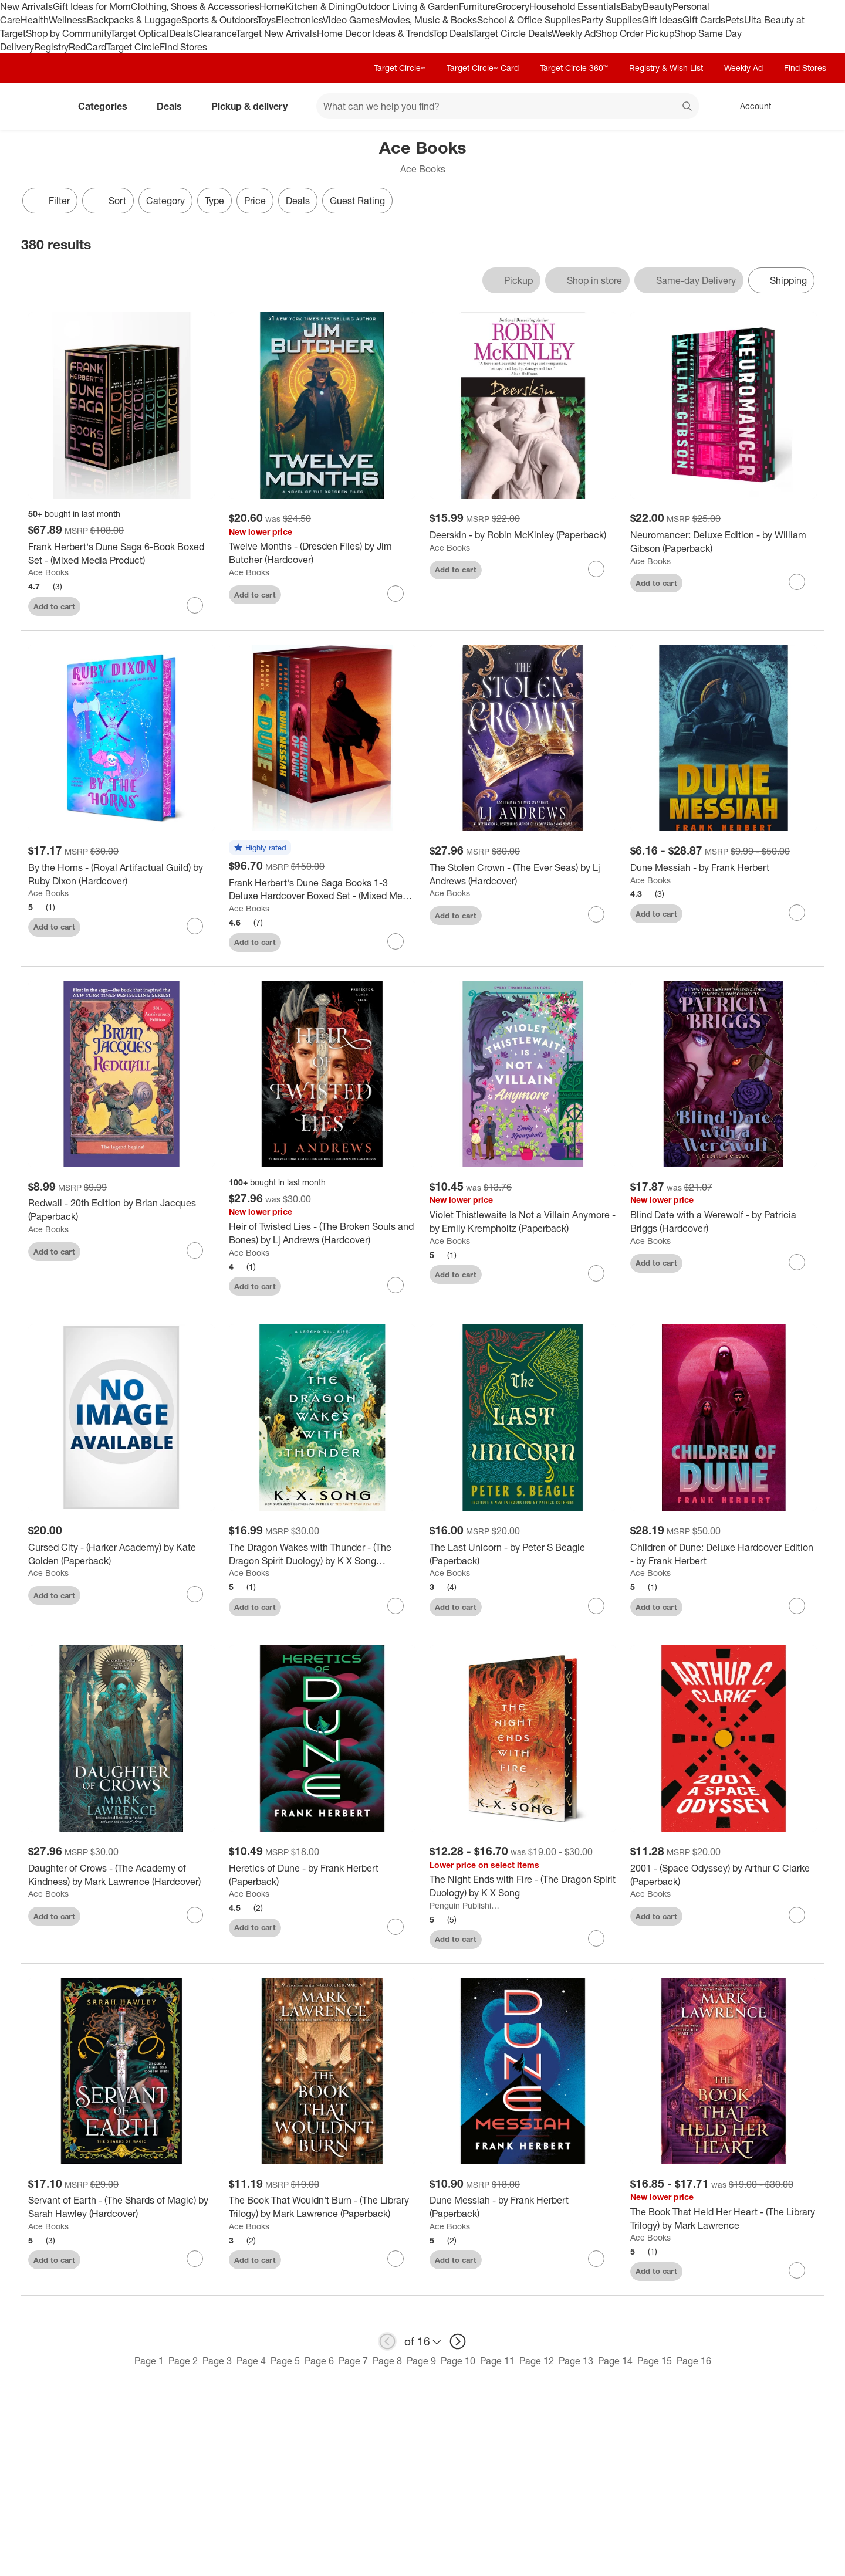 The image size is (845, 2576). What do you see at coordinates (181, 33) in the screenshot?
I see `Deals` at bounding box center [181, 33].